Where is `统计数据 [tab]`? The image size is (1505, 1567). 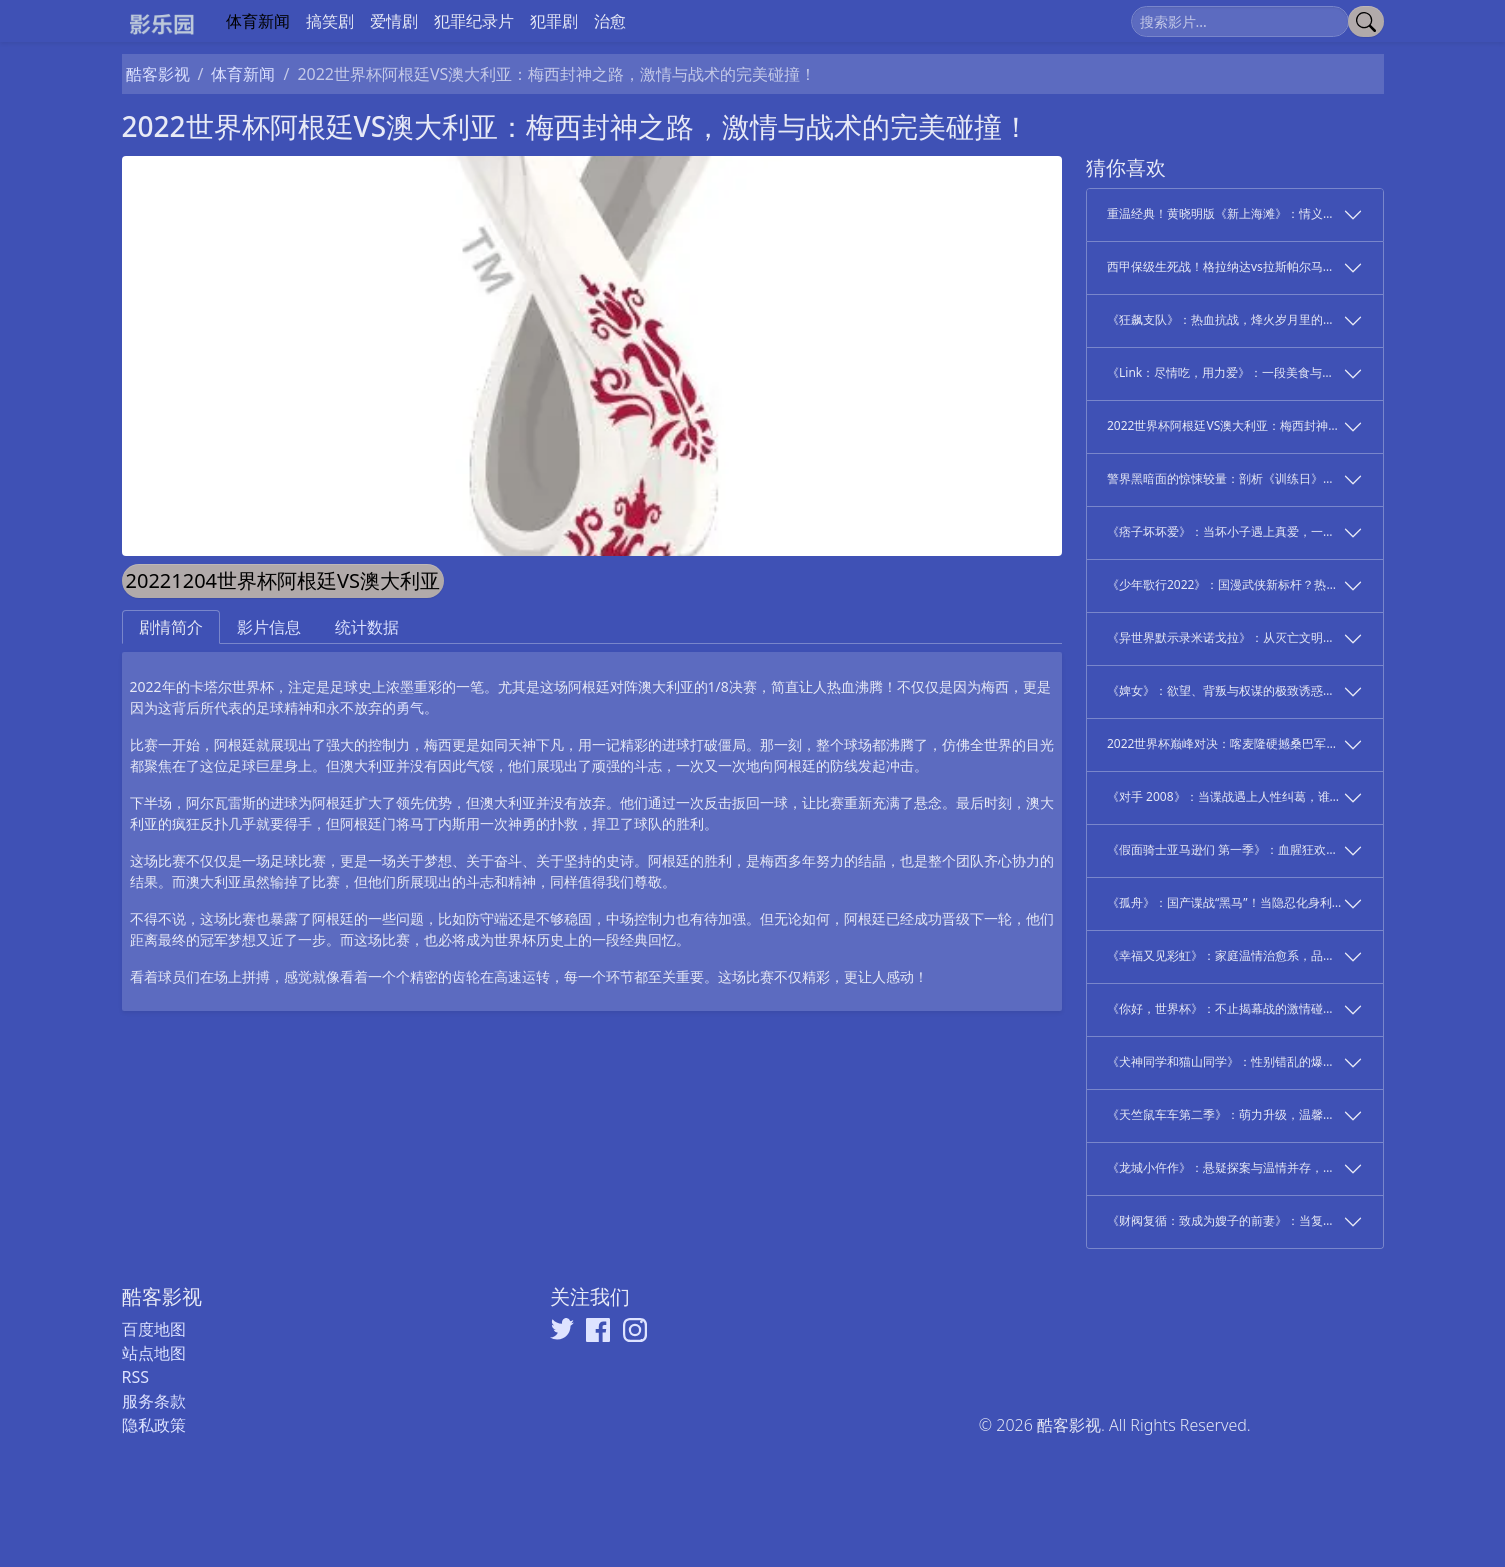 统计数据 [tab] is located at coordinates (367, 627).